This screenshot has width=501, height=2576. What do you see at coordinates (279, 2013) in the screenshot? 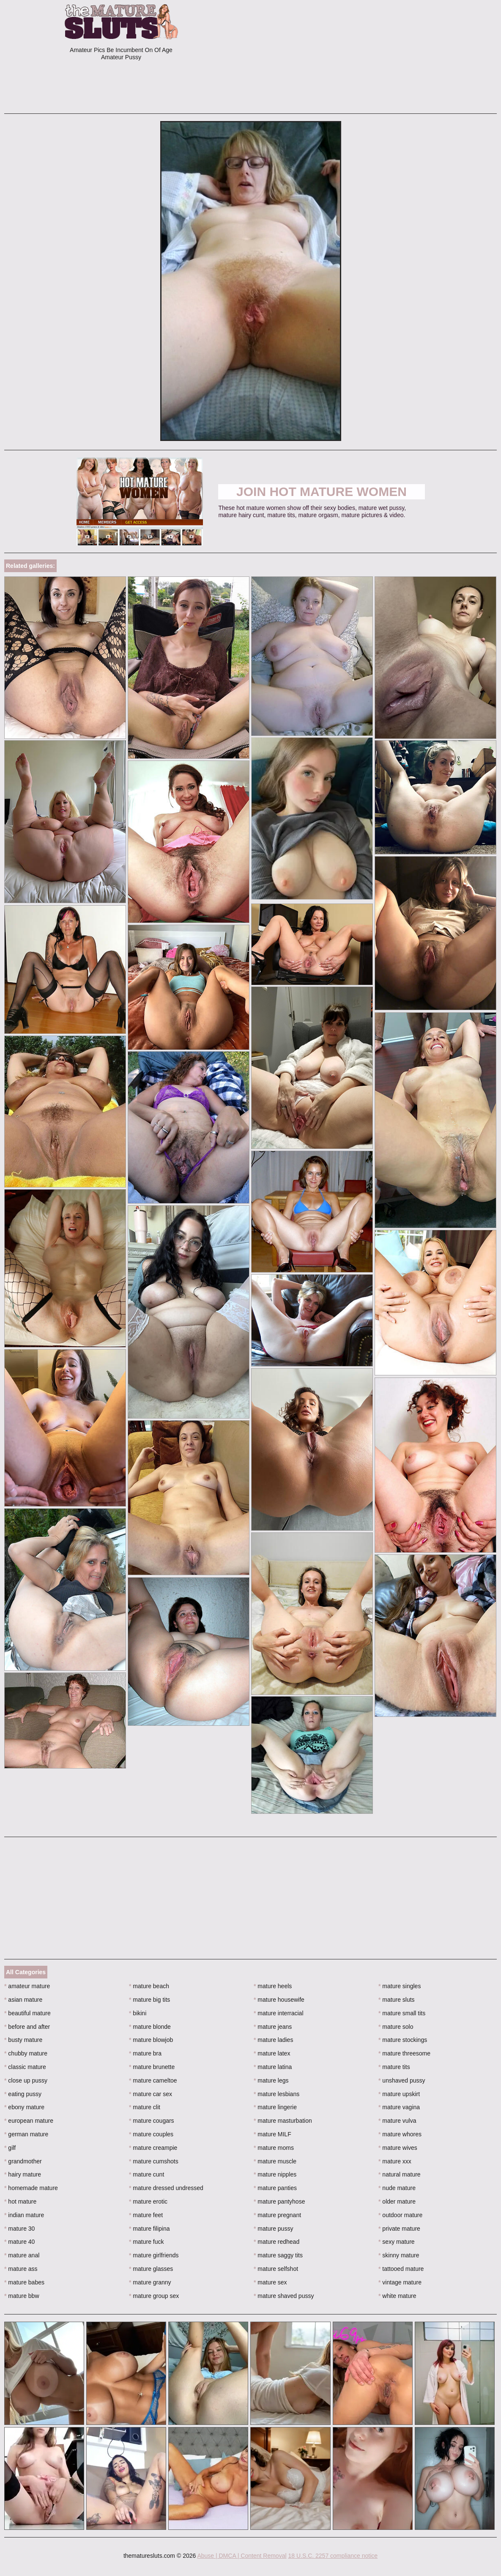
I see `mature interracial` at bounding box center [279, 2013].